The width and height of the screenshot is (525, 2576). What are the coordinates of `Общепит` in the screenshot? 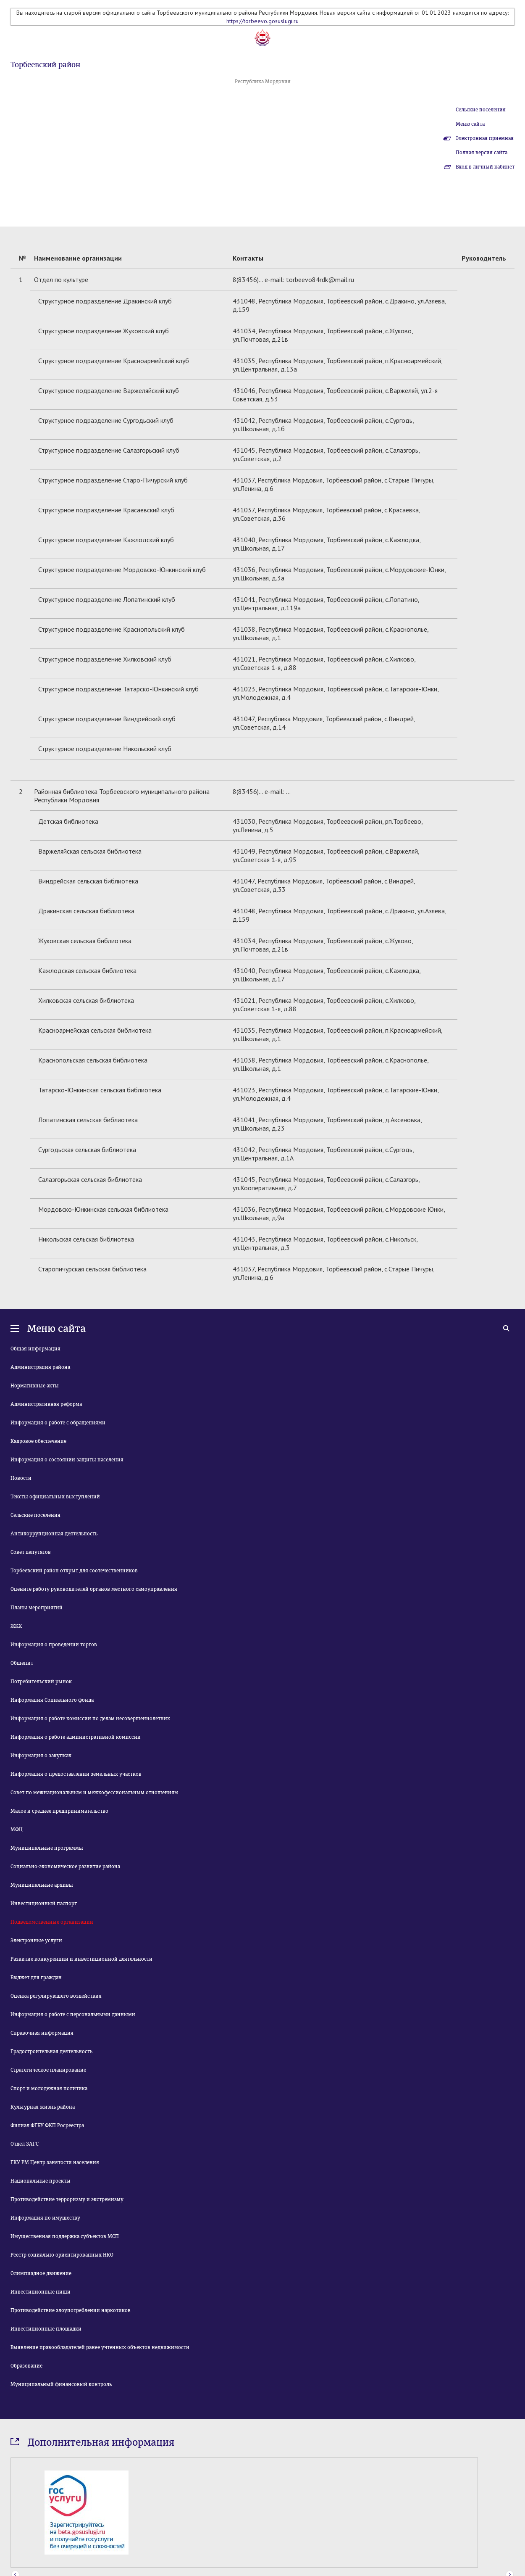 It's located at (21, 1663).